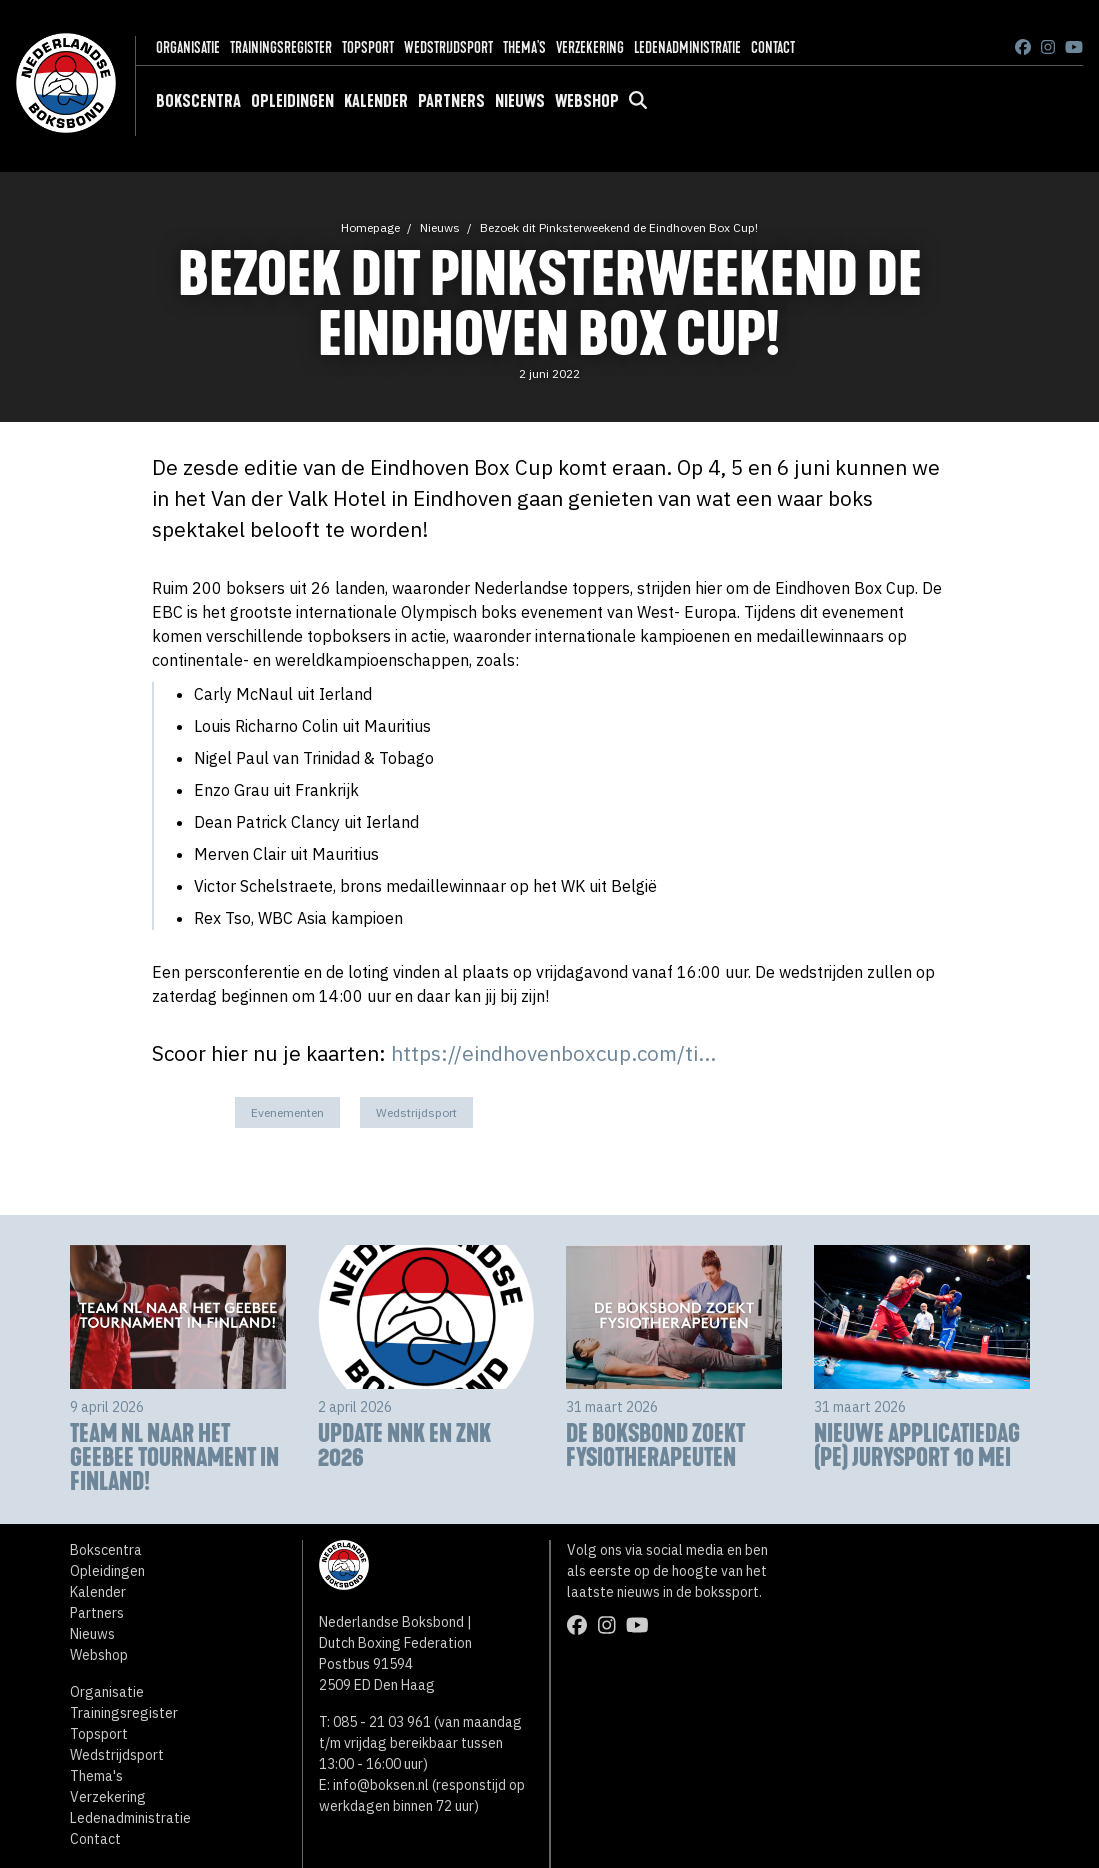 The height and width of the screenshot is (1868, 1099). What do you see at coordinates (451, 101) in the screenshot?
I see `Partners` at bounding box center [451, 101].